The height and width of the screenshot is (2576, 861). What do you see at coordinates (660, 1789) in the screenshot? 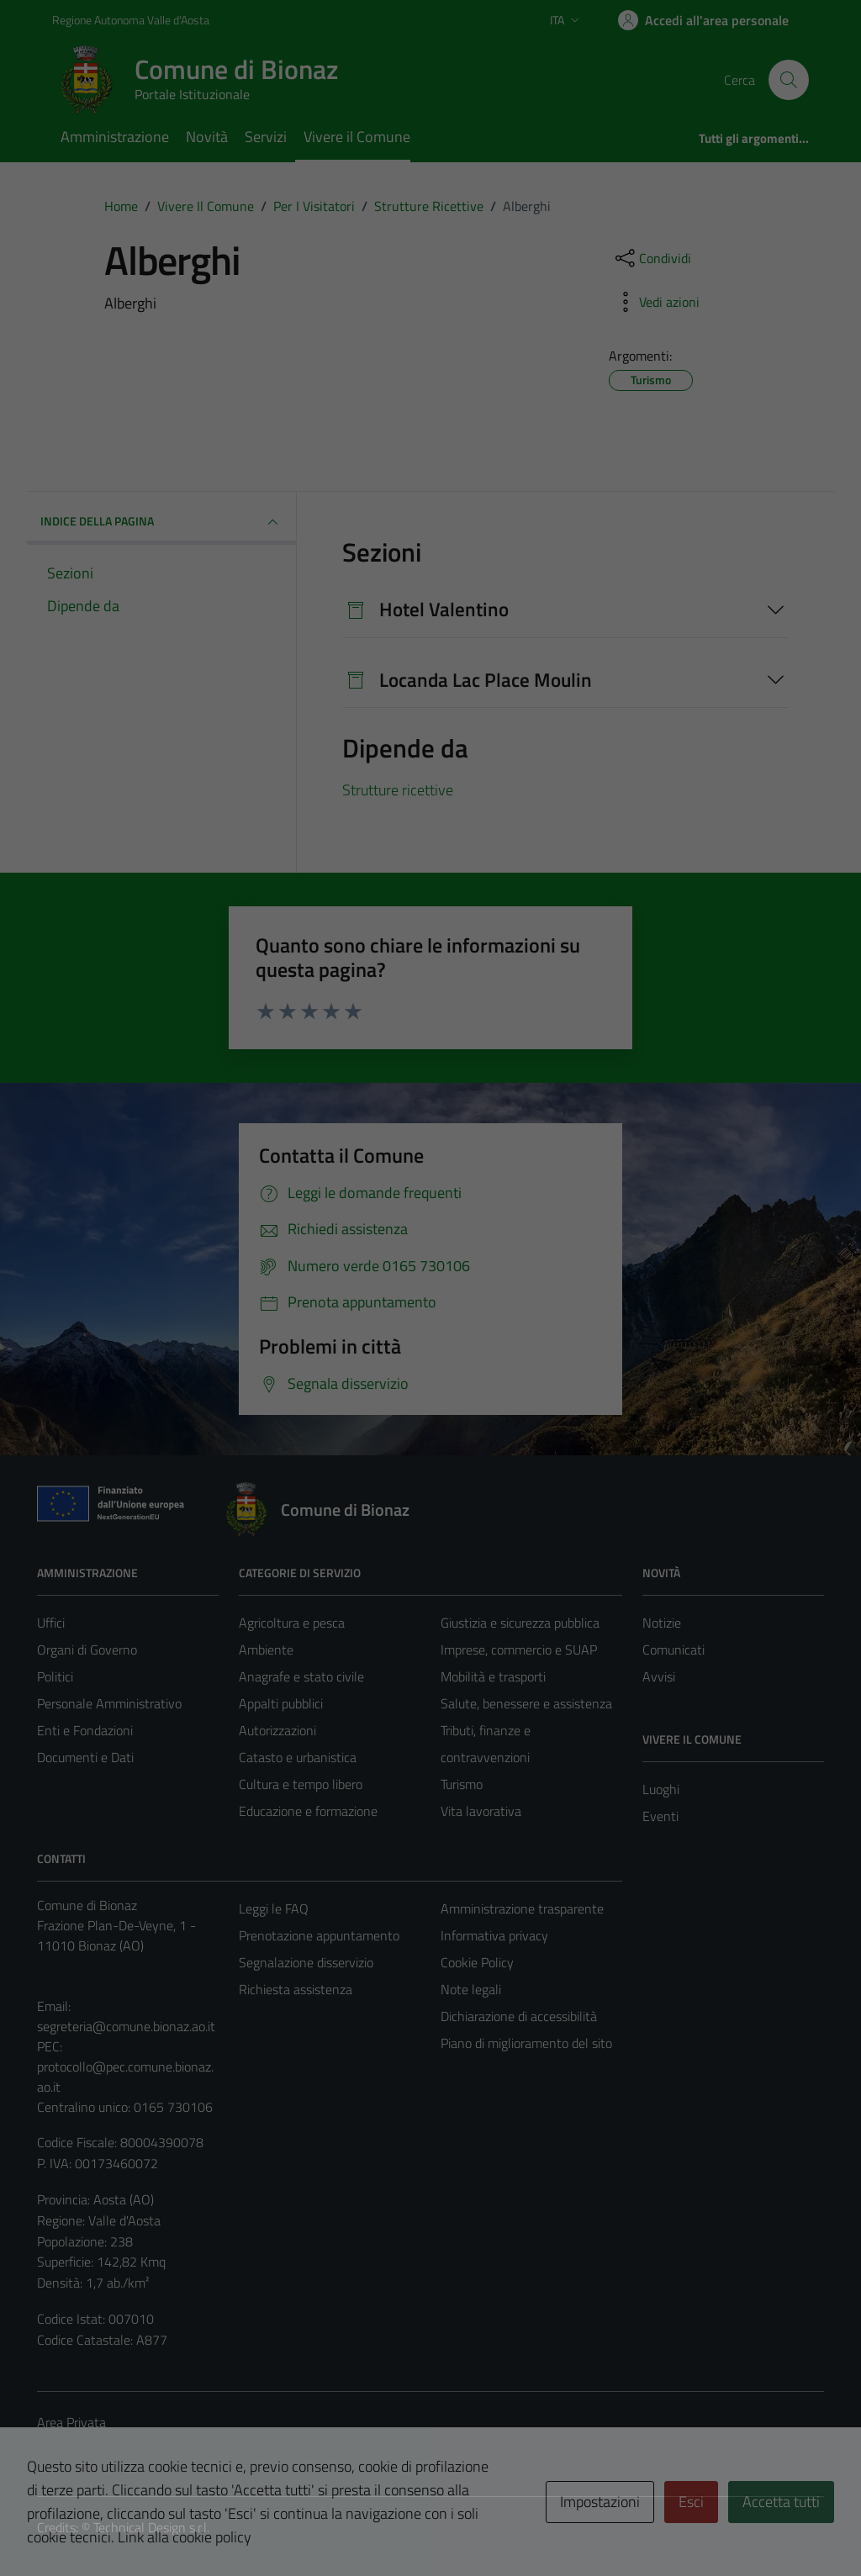
I see `Luoghi` at bounding box center [660, 1789].